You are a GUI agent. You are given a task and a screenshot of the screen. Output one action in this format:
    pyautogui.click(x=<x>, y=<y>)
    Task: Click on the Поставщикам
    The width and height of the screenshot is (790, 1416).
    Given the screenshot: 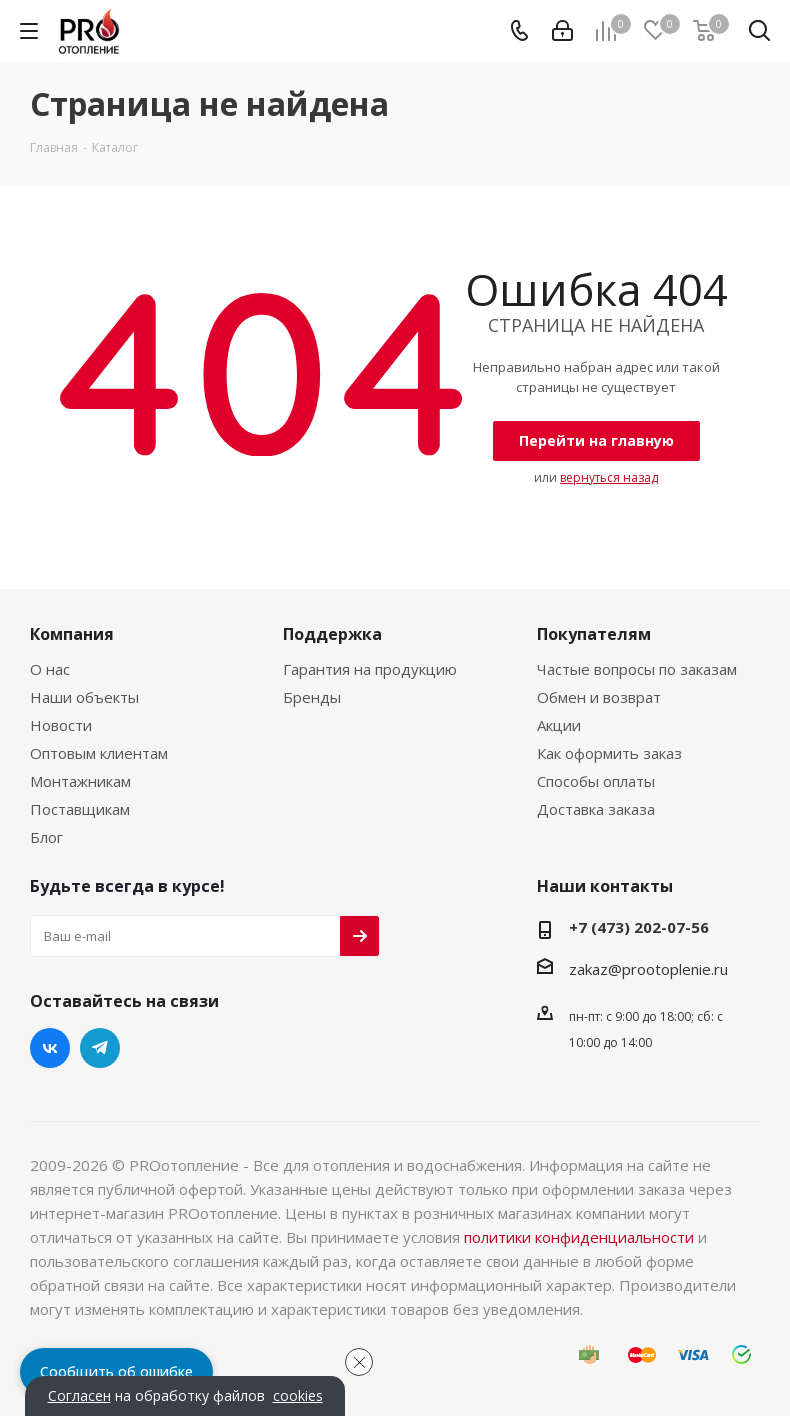 What is the action you would take?
    pyautogui.click(x=80, y=809)
    